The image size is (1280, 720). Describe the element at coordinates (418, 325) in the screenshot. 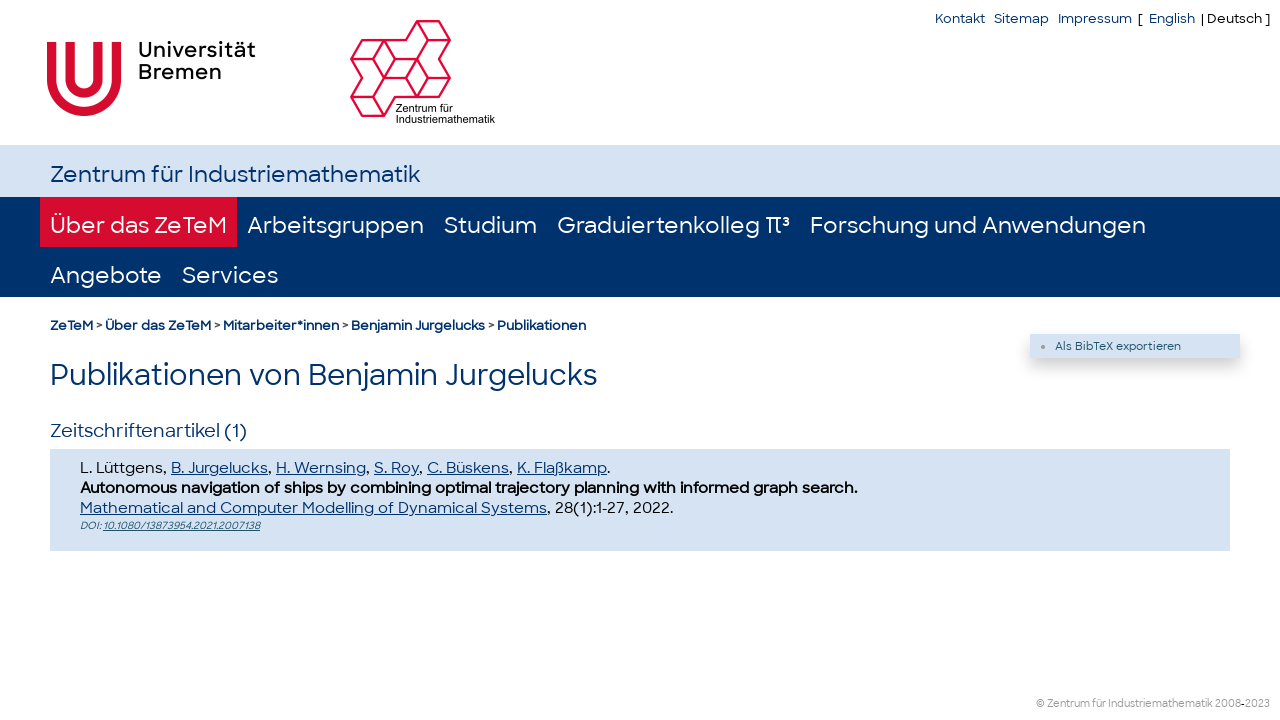

I see `Benjamin Jurgelucks` at that location.